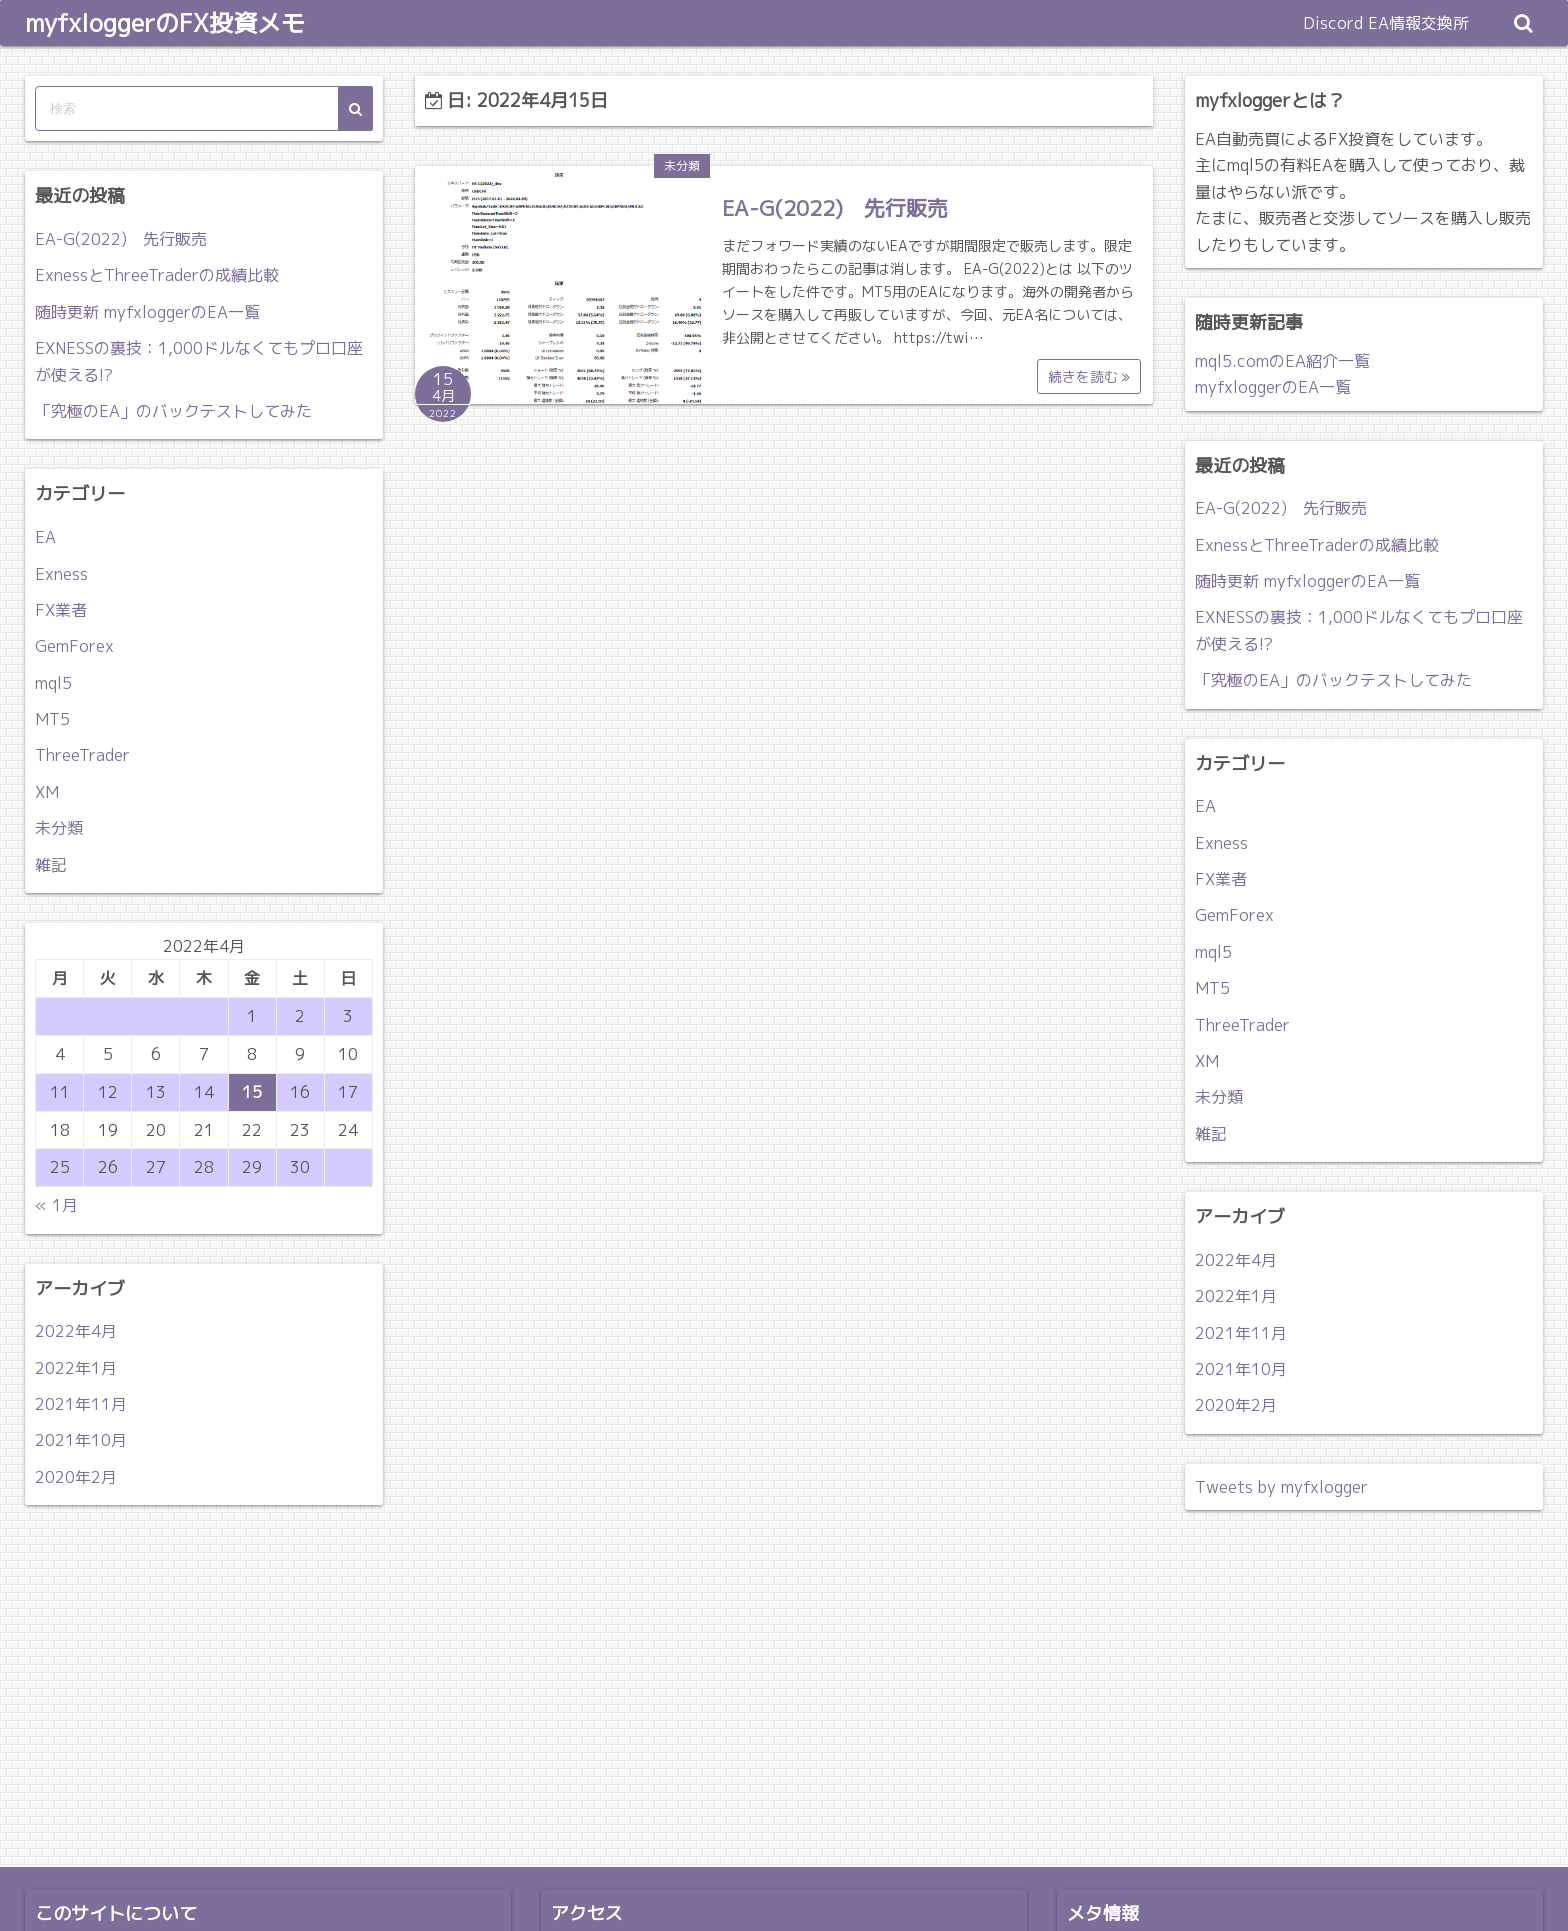  What do you see at coordinates (51, 865) in the screenshot?
I see `雑記` at bounding box center [51, 865].